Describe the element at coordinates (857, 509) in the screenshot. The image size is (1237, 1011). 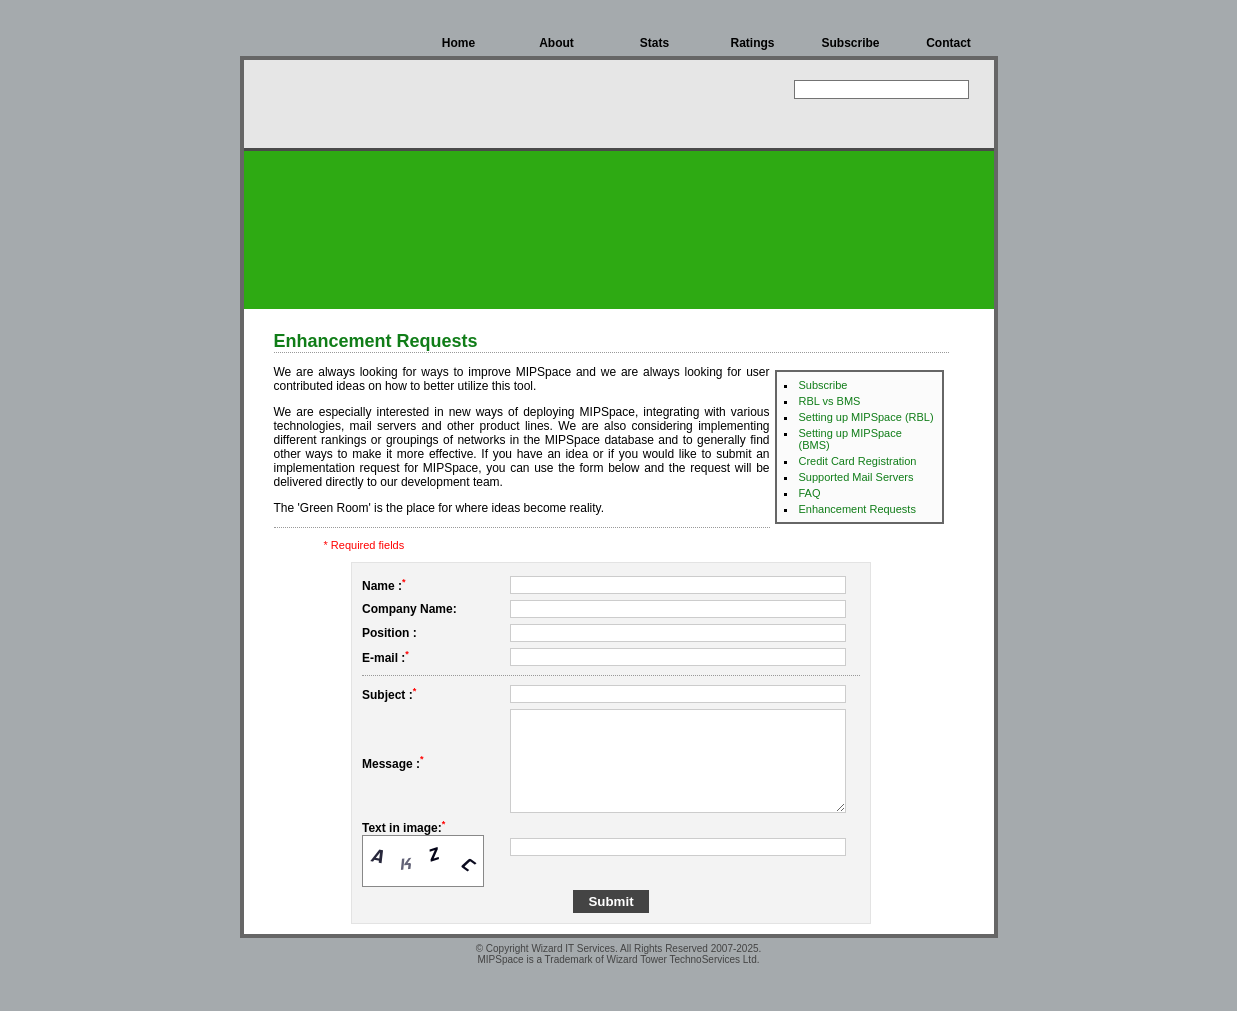
I see `Enhancement Requests` at that location.